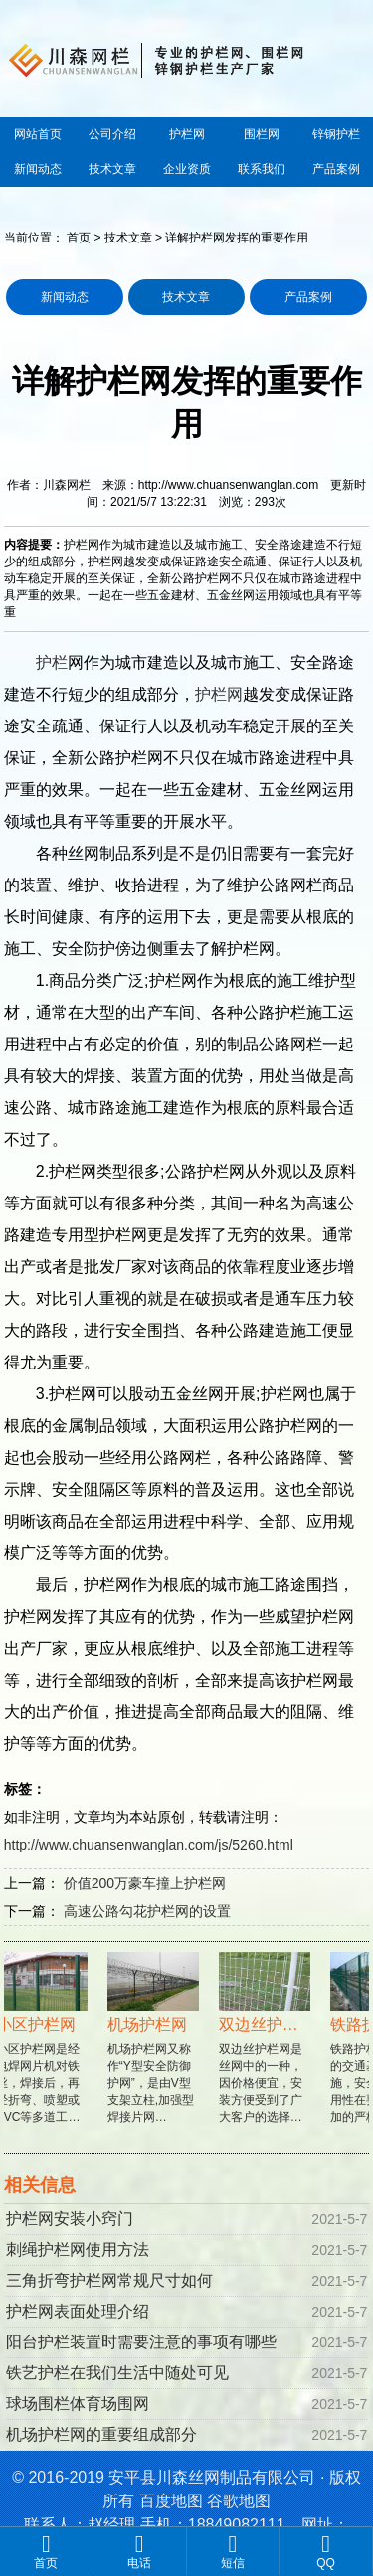 This screenshot has width=373, height=2576. What do you see at coordinates (233, 2551) in the screenshot?
I see `短信` at bounding box center [233, 2551].